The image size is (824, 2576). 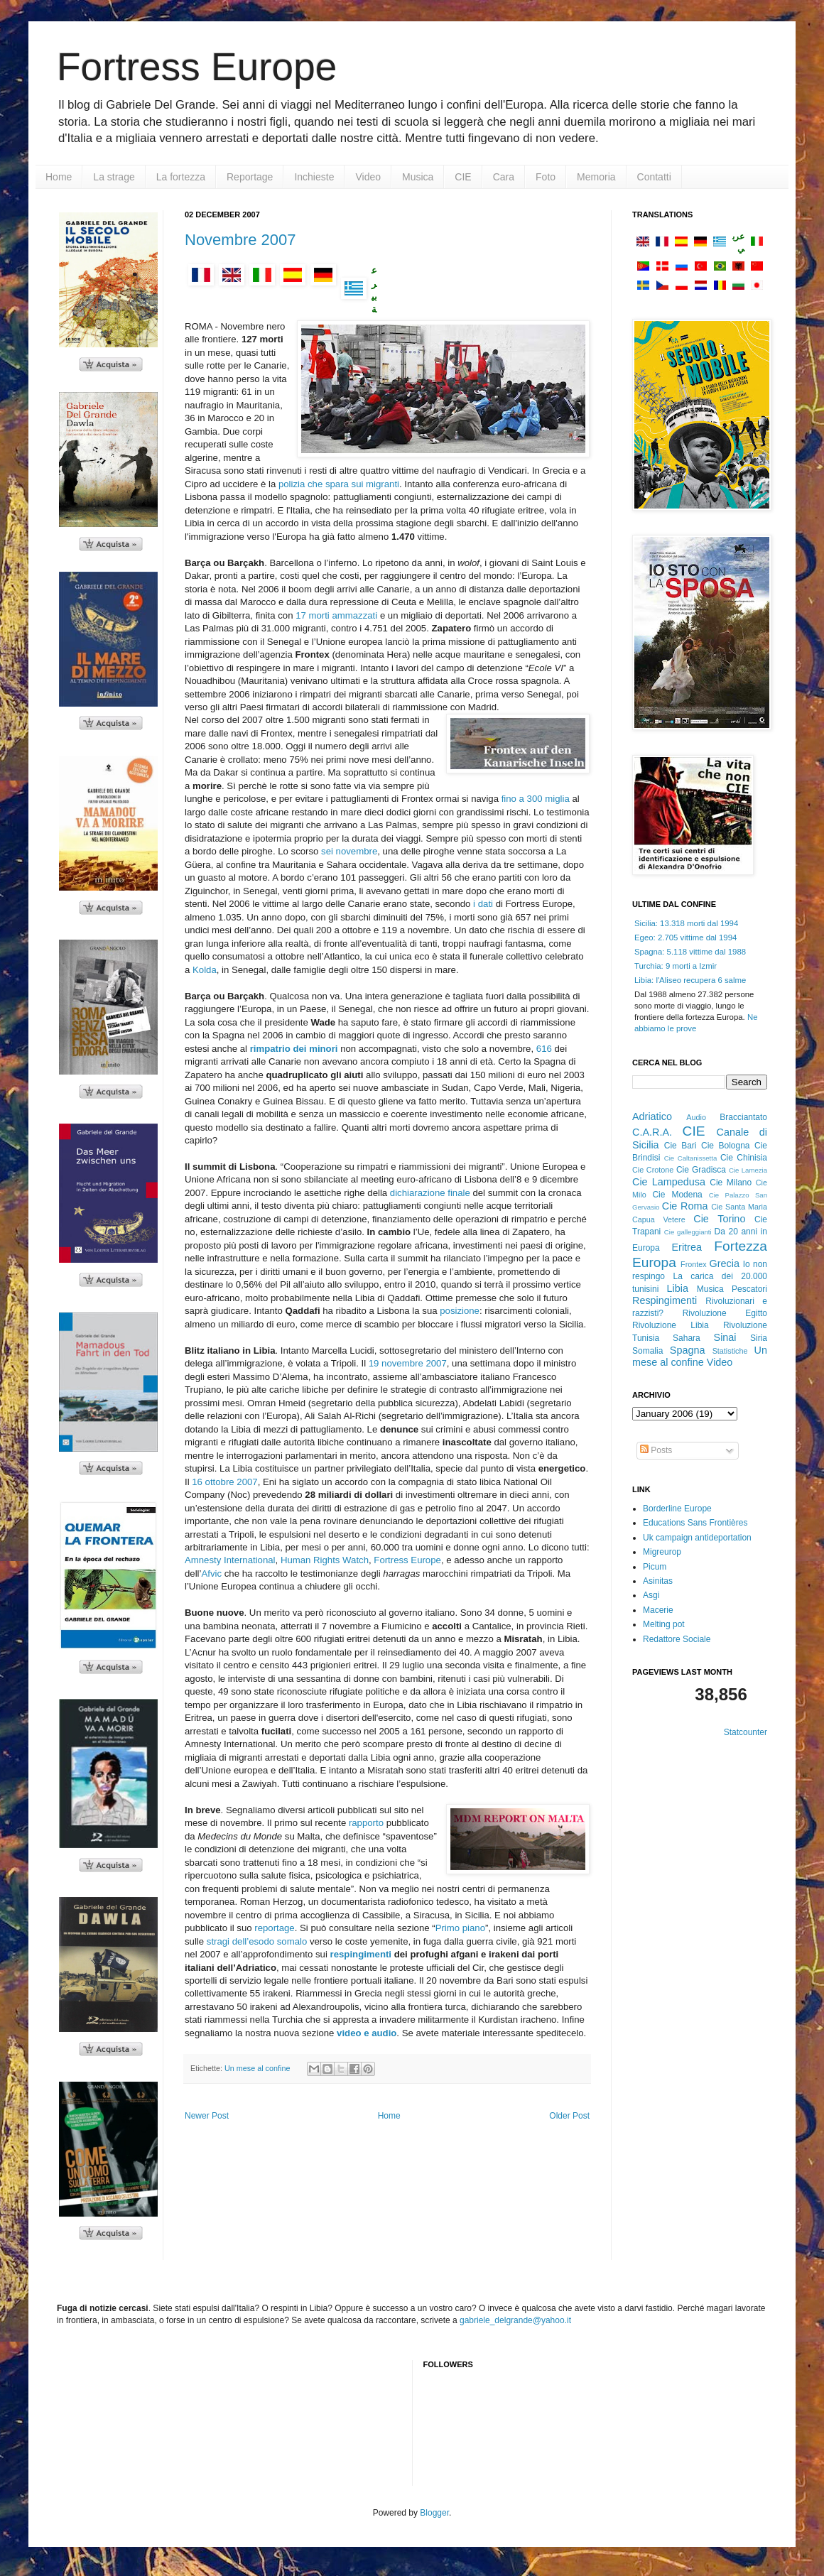 What do you see at coordinates (658, 1581) in the screenshot?
I see `Asinitas` at bounding box center [658, 1581].